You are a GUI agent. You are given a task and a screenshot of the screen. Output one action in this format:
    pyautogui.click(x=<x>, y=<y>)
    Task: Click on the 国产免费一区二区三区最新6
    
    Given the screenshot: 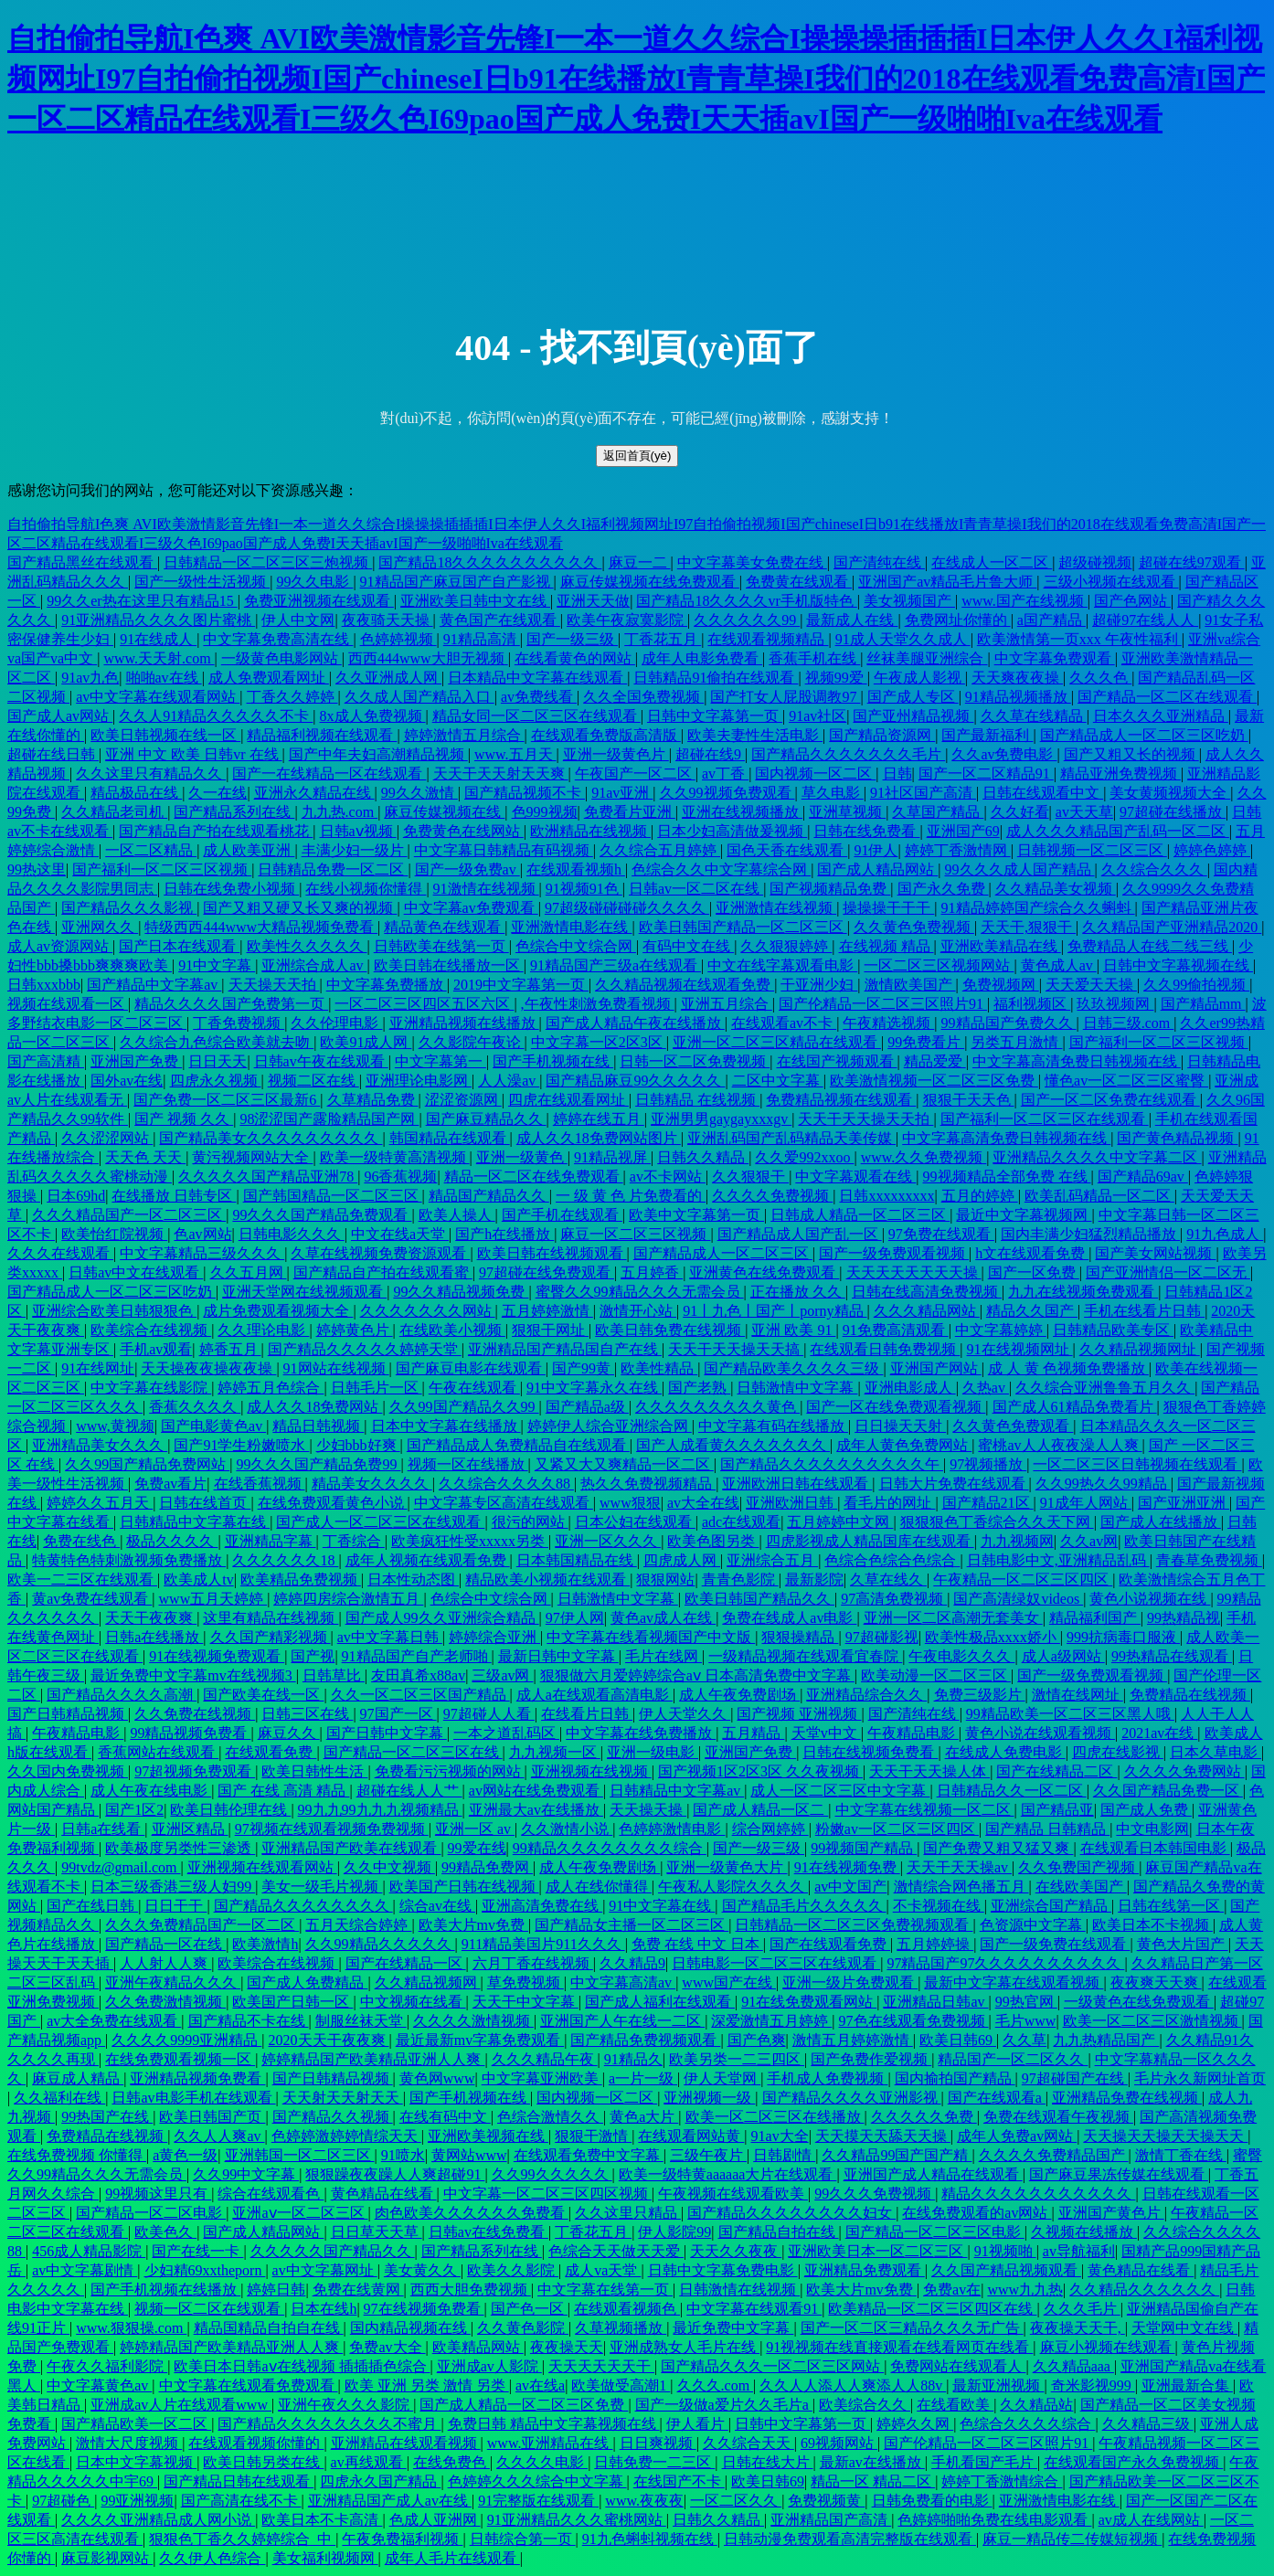 What is the action you would take?
    pyautogui.click(x=226, y=1100)
    